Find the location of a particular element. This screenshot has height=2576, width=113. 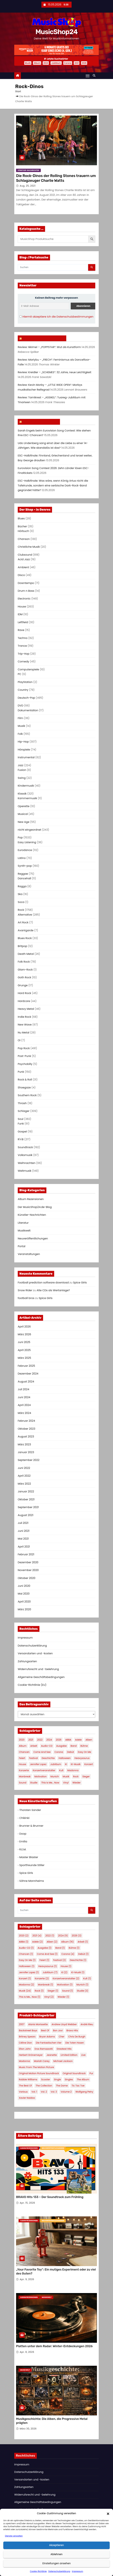

Zahlungsarten is located at coordinates (27, 1661).